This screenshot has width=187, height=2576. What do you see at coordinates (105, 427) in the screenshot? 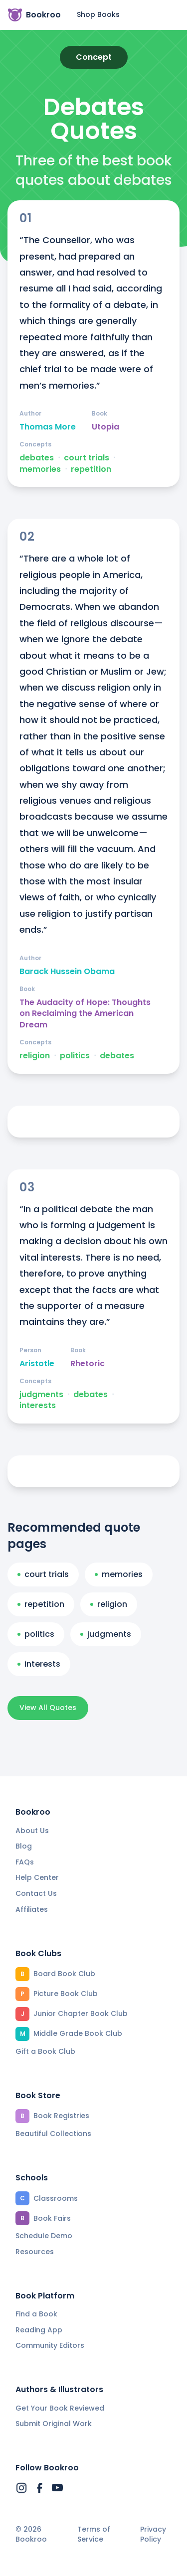
I see `Utopia` at bounding box center [105, 427].